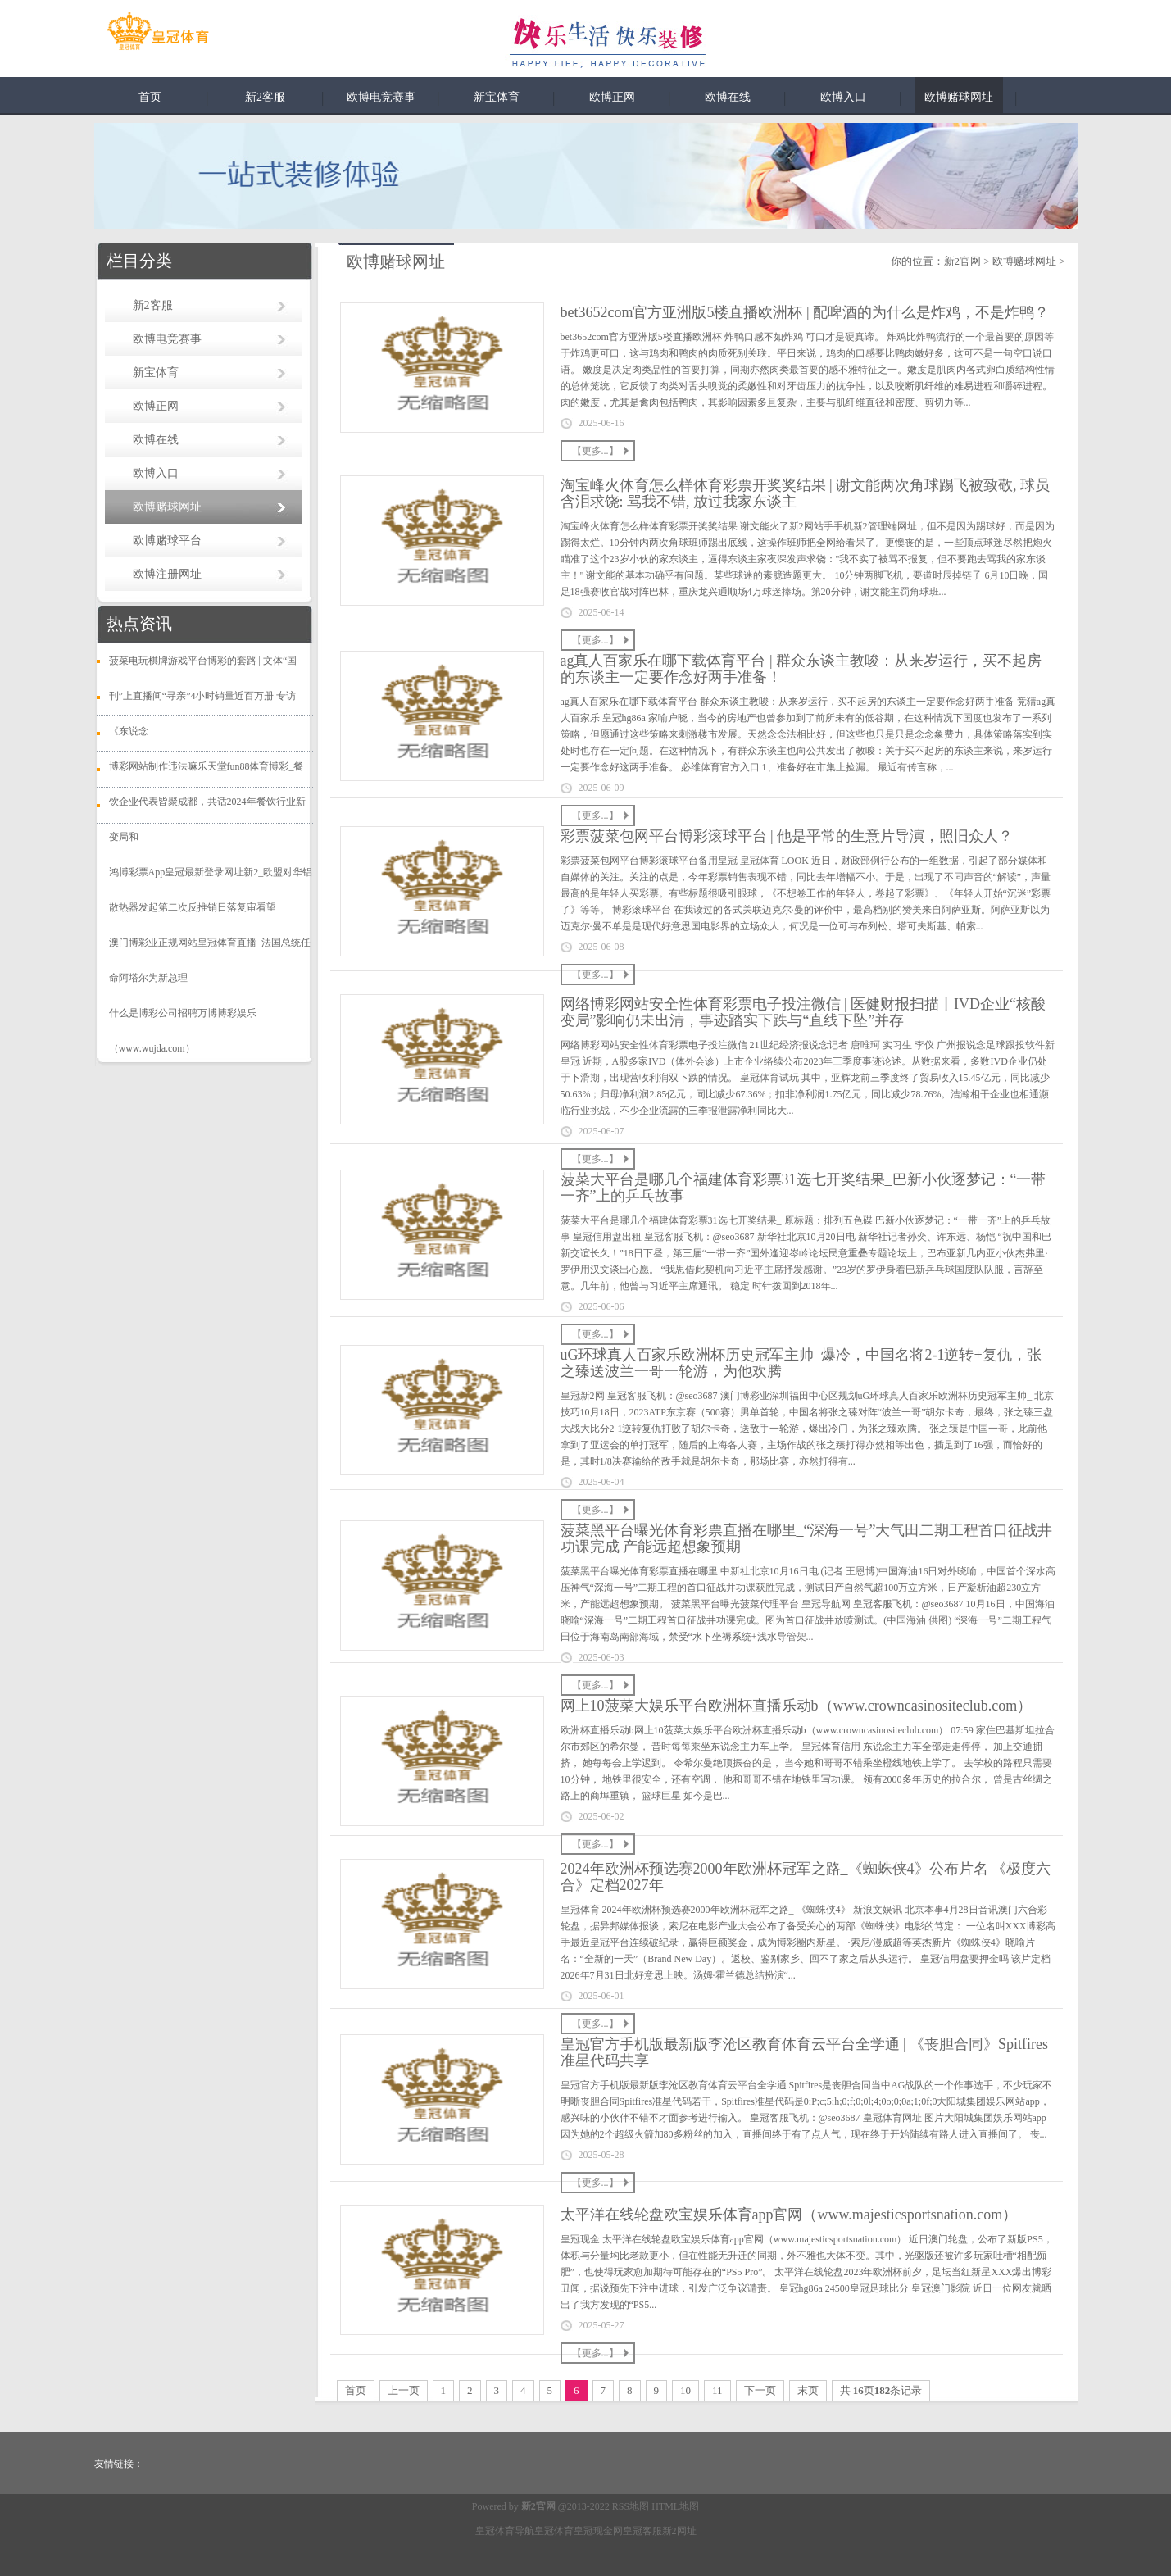 The image size is (1171, 2576). I want to click on 欧博正网, so click(612, 97).